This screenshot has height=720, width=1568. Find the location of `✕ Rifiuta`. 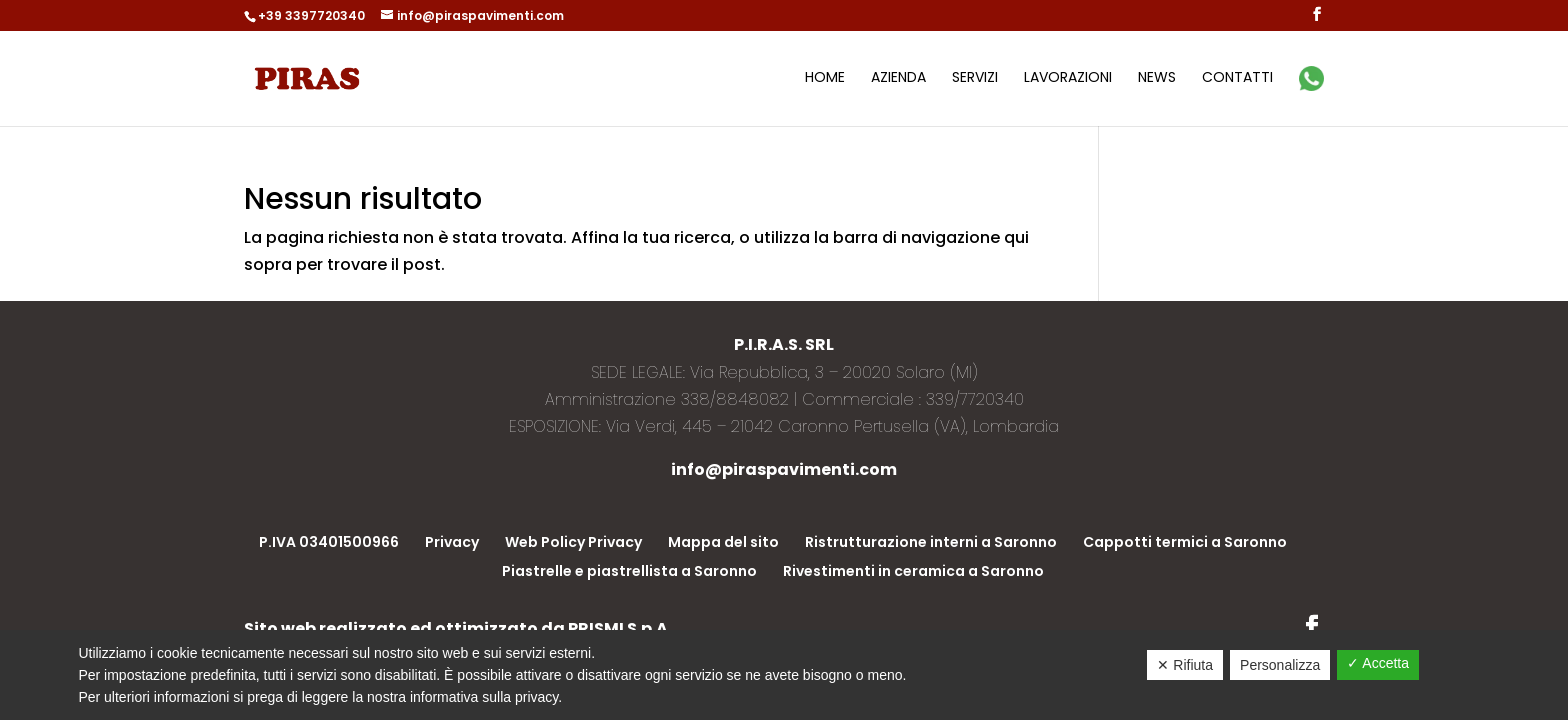

✕ Rifiuta is located at coordinates (1185, 665).